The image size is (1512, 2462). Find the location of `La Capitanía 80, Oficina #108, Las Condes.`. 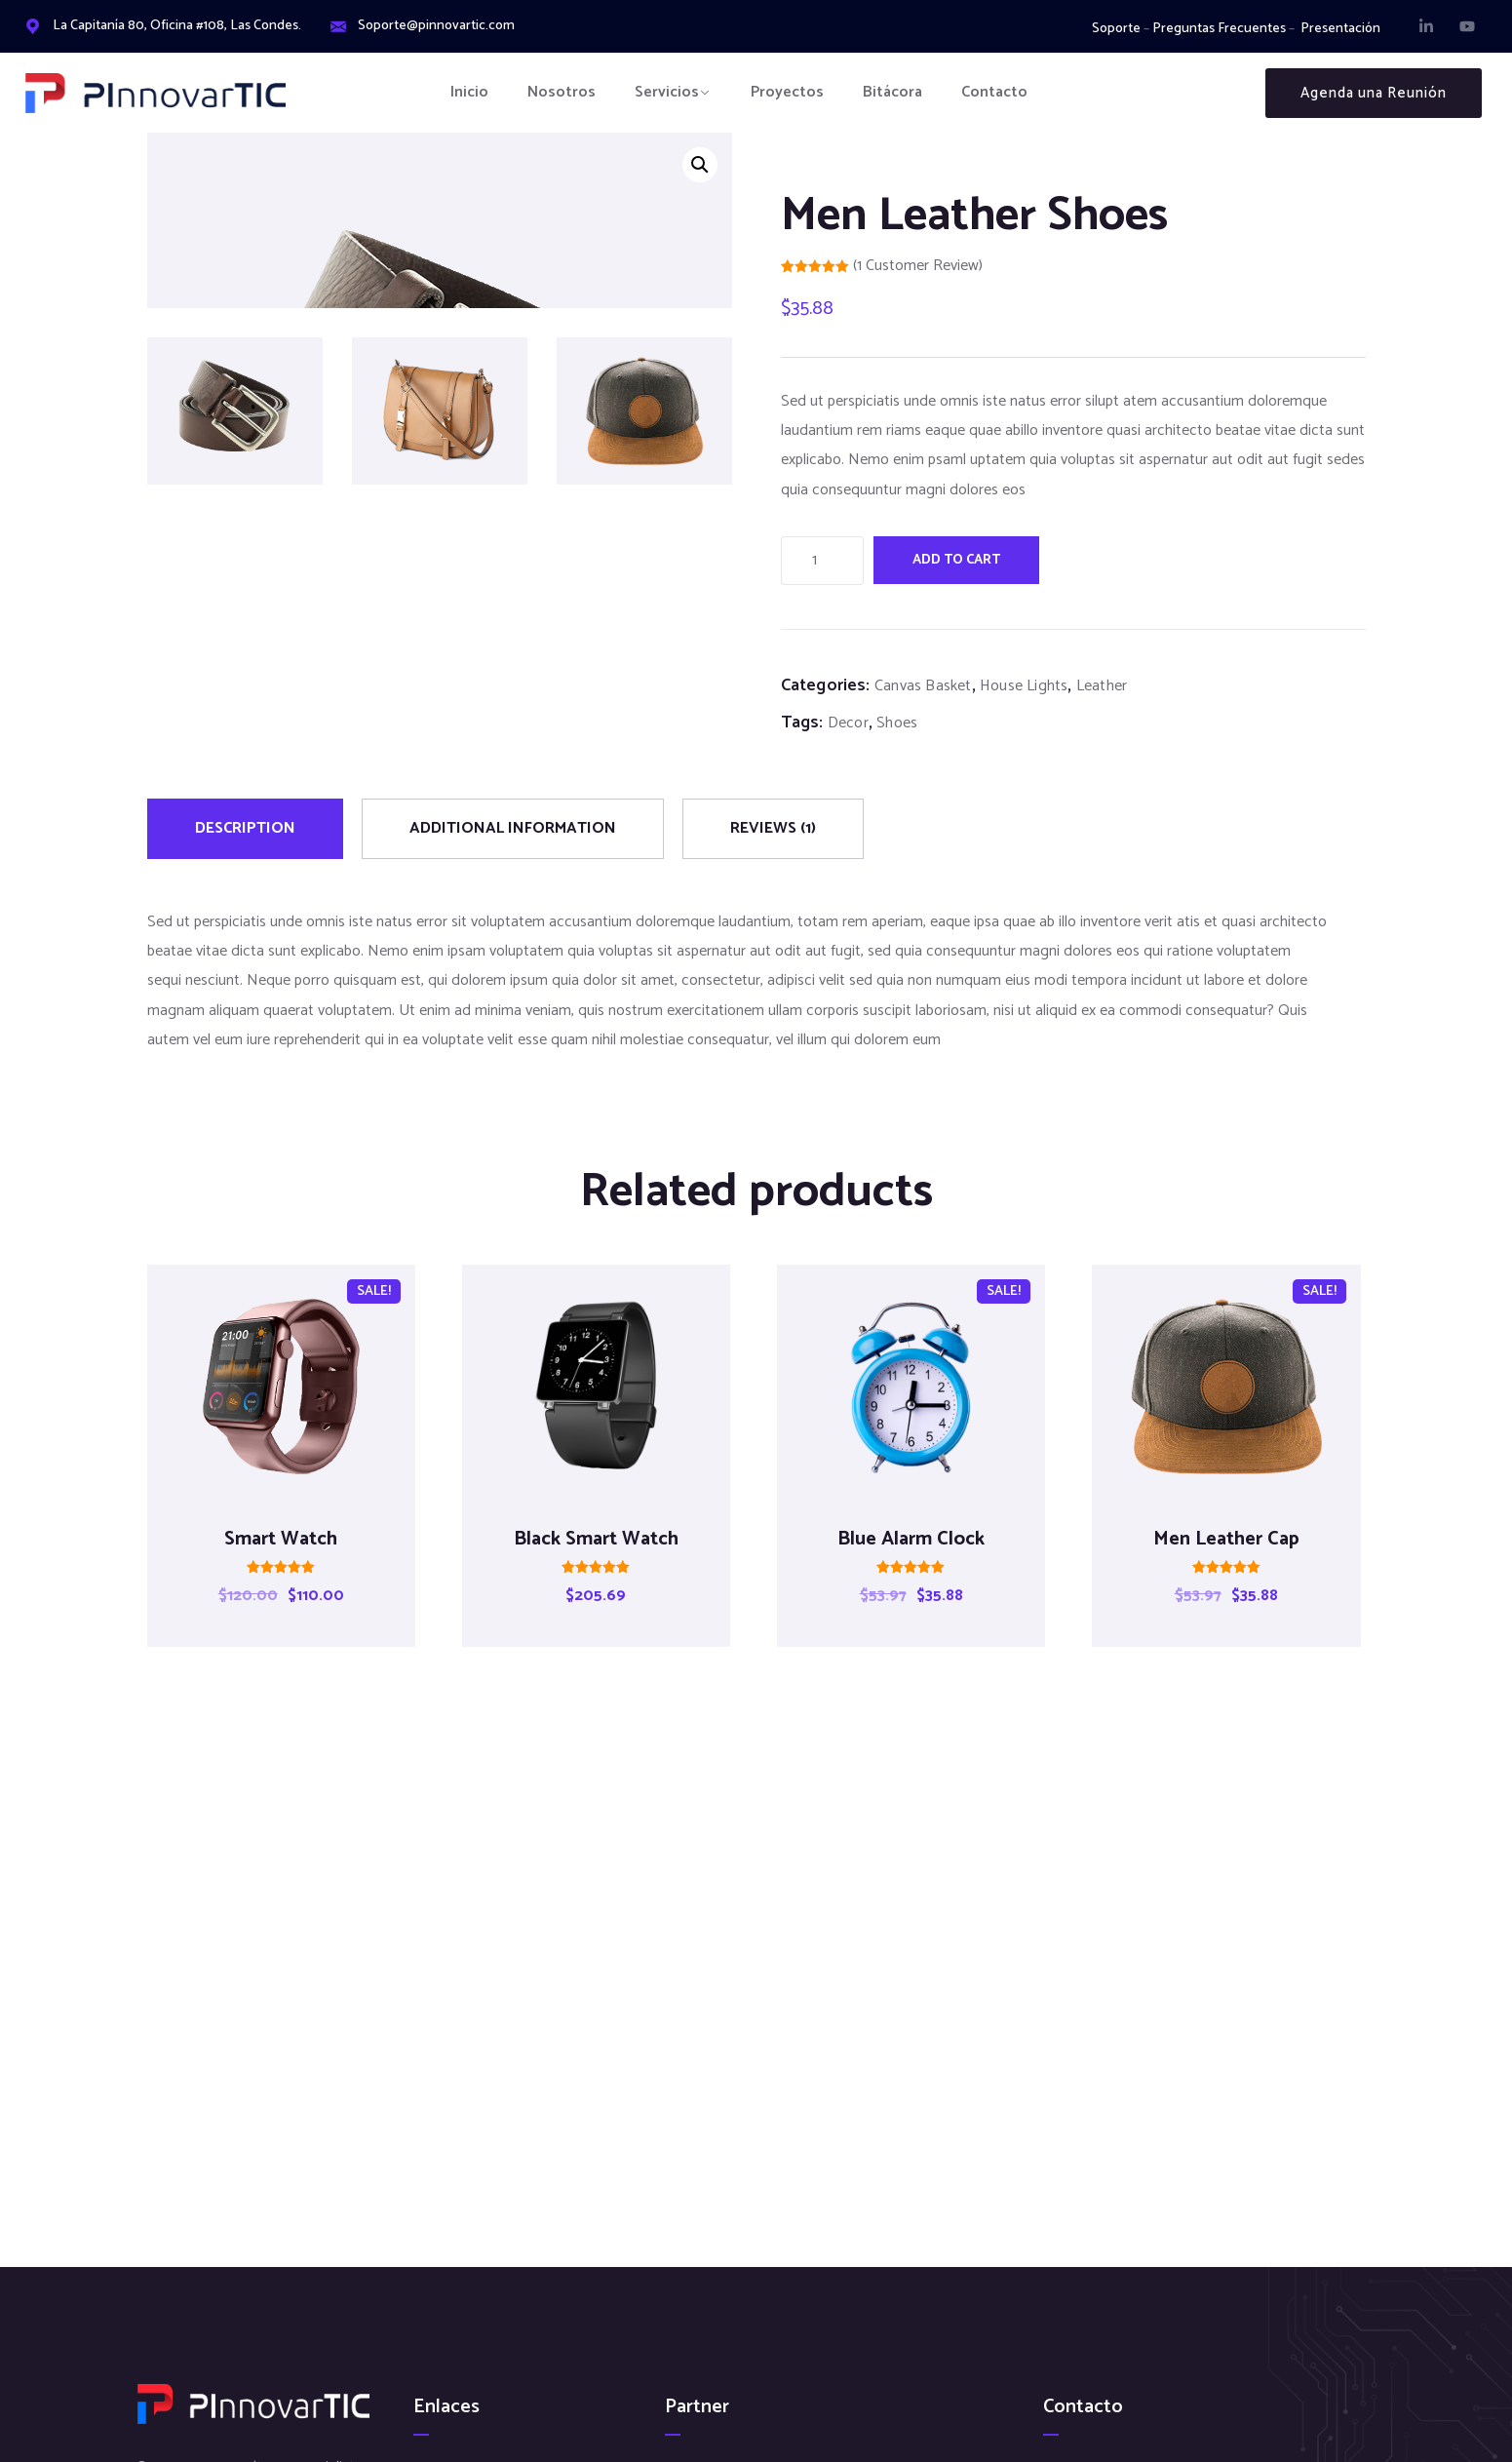

La Capitanía 80, Oficina #108, Las Condes. is located at coordinates (177, 26).